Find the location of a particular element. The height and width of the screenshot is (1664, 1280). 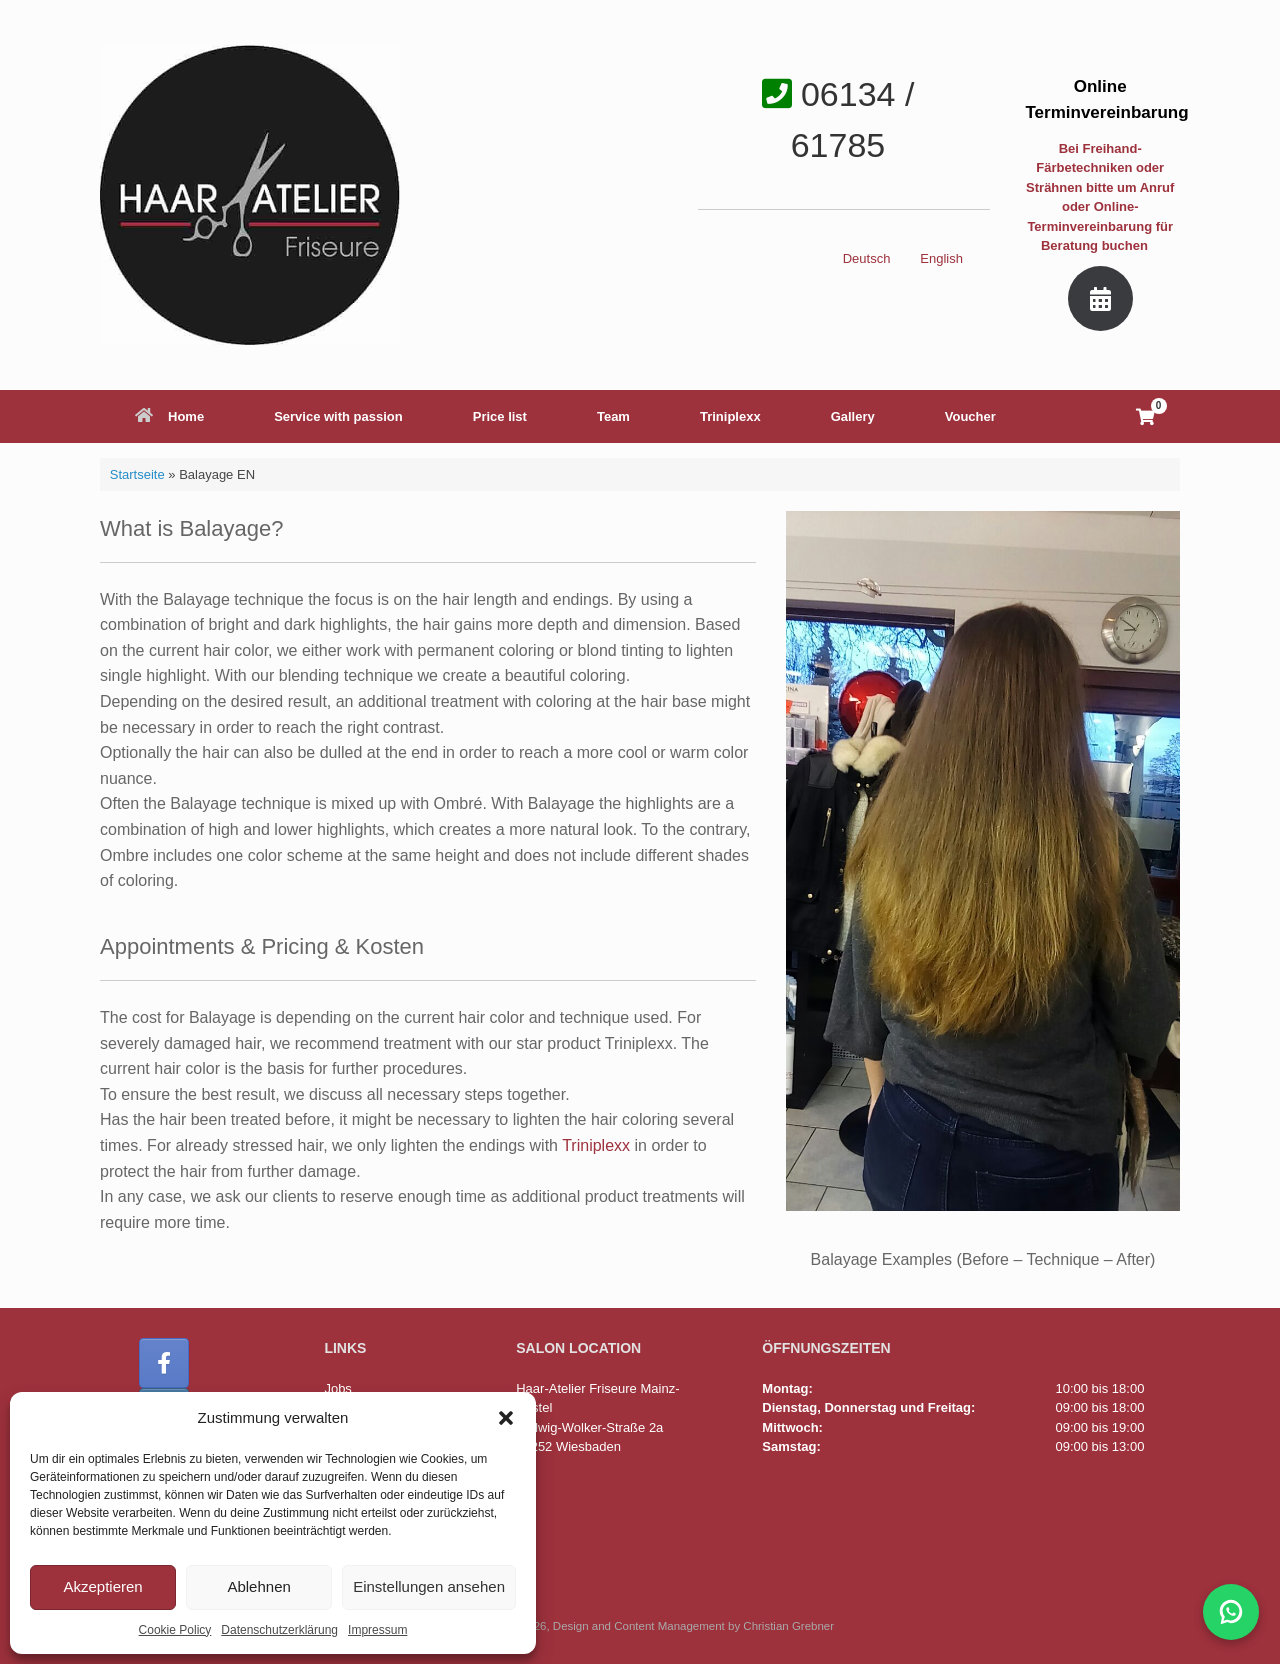

Akzeptieren is located at coordinates (102, 1586).